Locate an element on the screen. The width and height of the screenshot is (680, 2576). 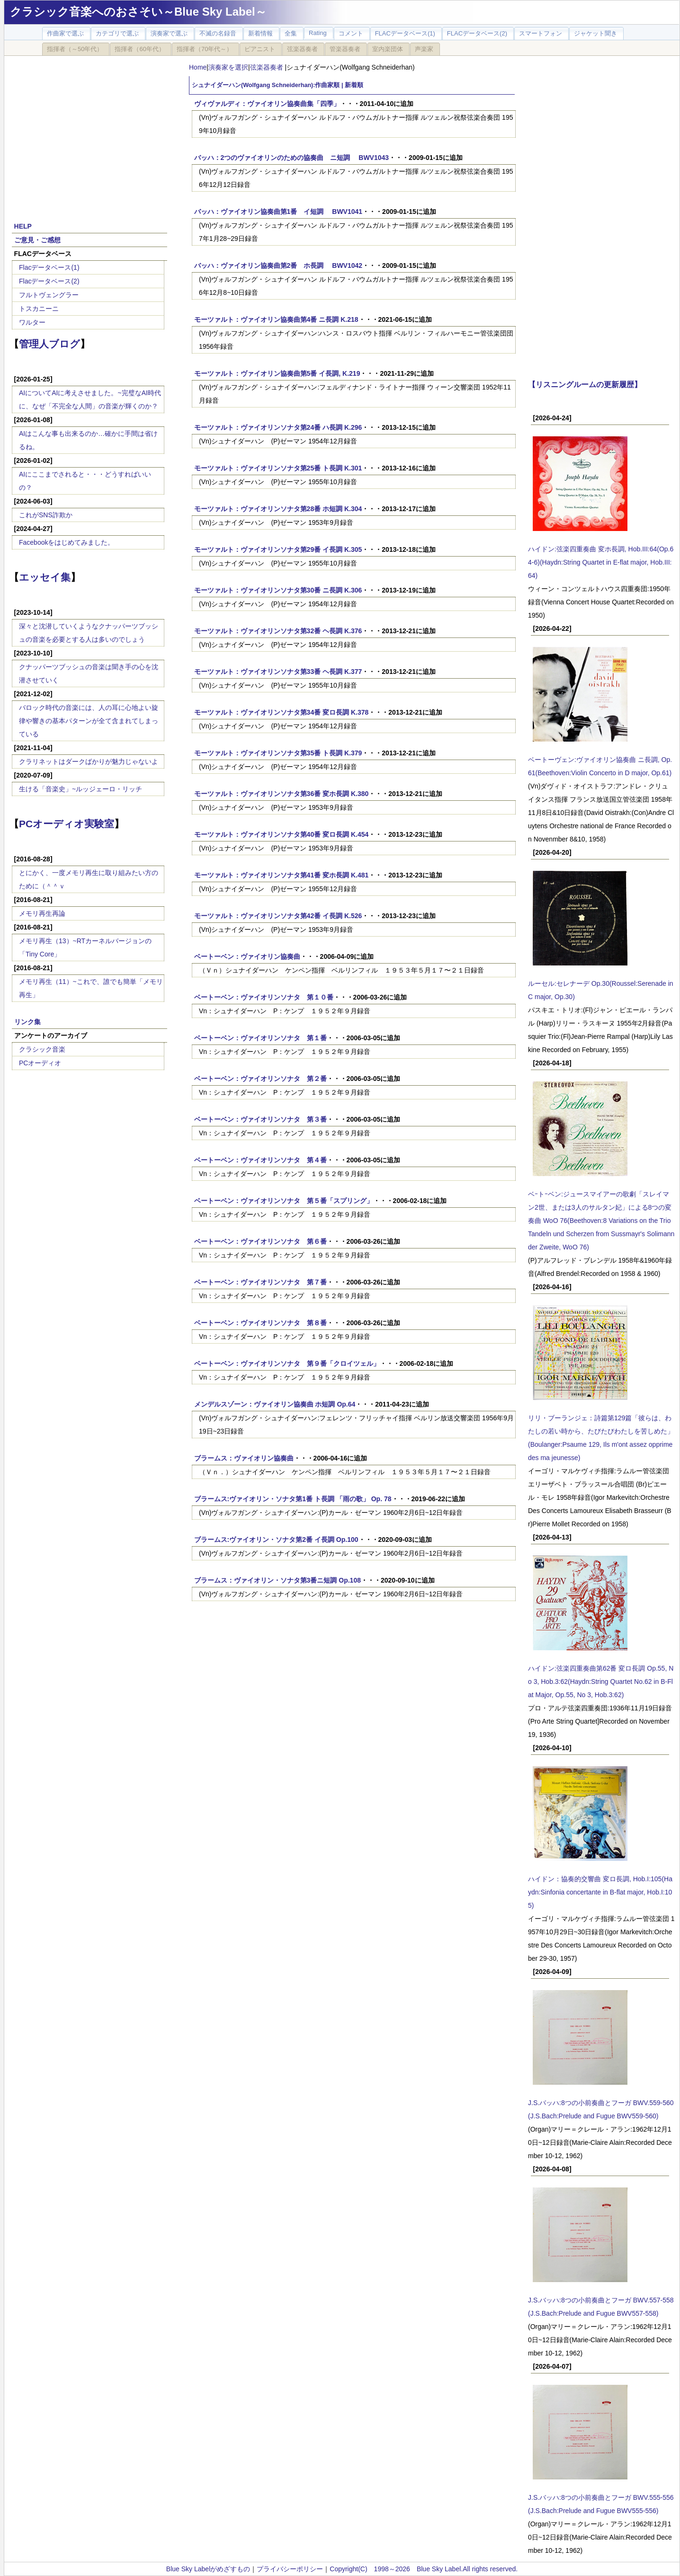
モーツァルト：ヴァイオリンソナタ第30番 ニ長調 K.306 is located at coordinates (278, 590).